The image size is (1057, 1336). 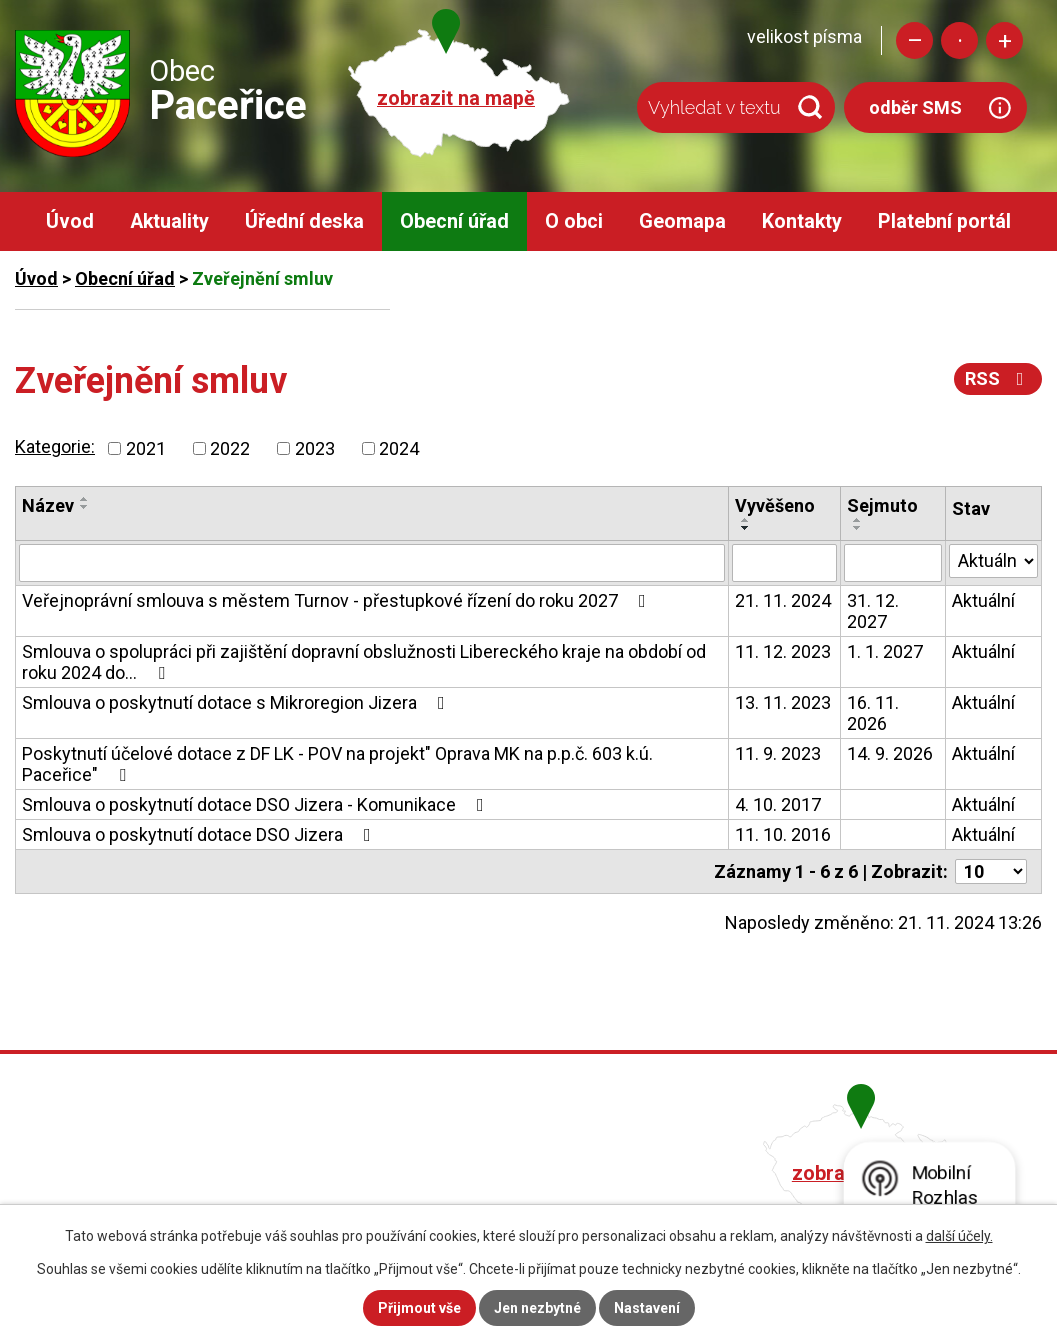 I want to click on +420 482 758 008, so click(x=463, y=1170).